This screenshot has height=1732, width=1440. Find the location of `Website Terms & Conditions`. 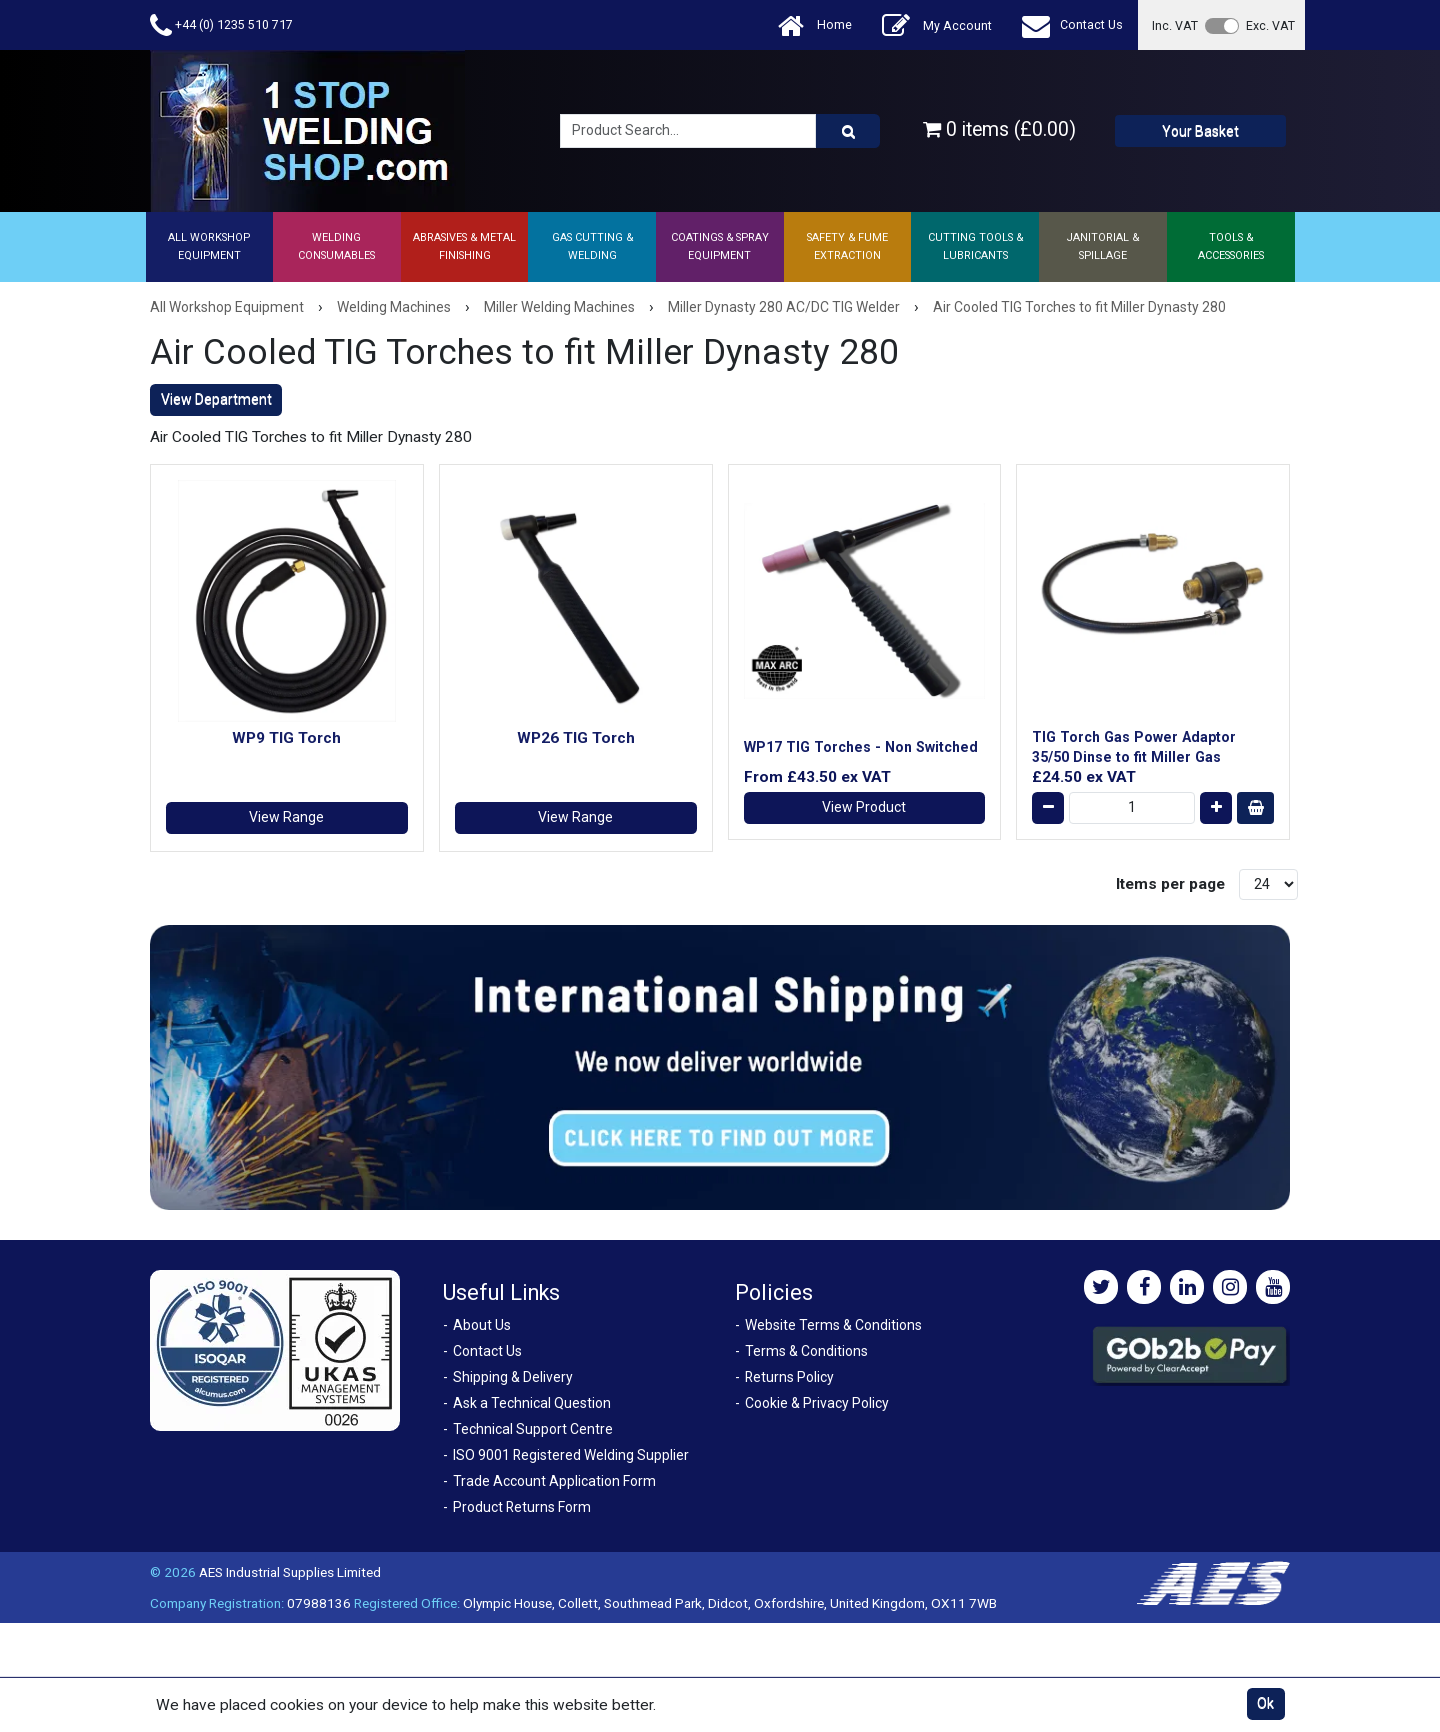

Website Terms & Conditions is located at coordinates (833, 1325).